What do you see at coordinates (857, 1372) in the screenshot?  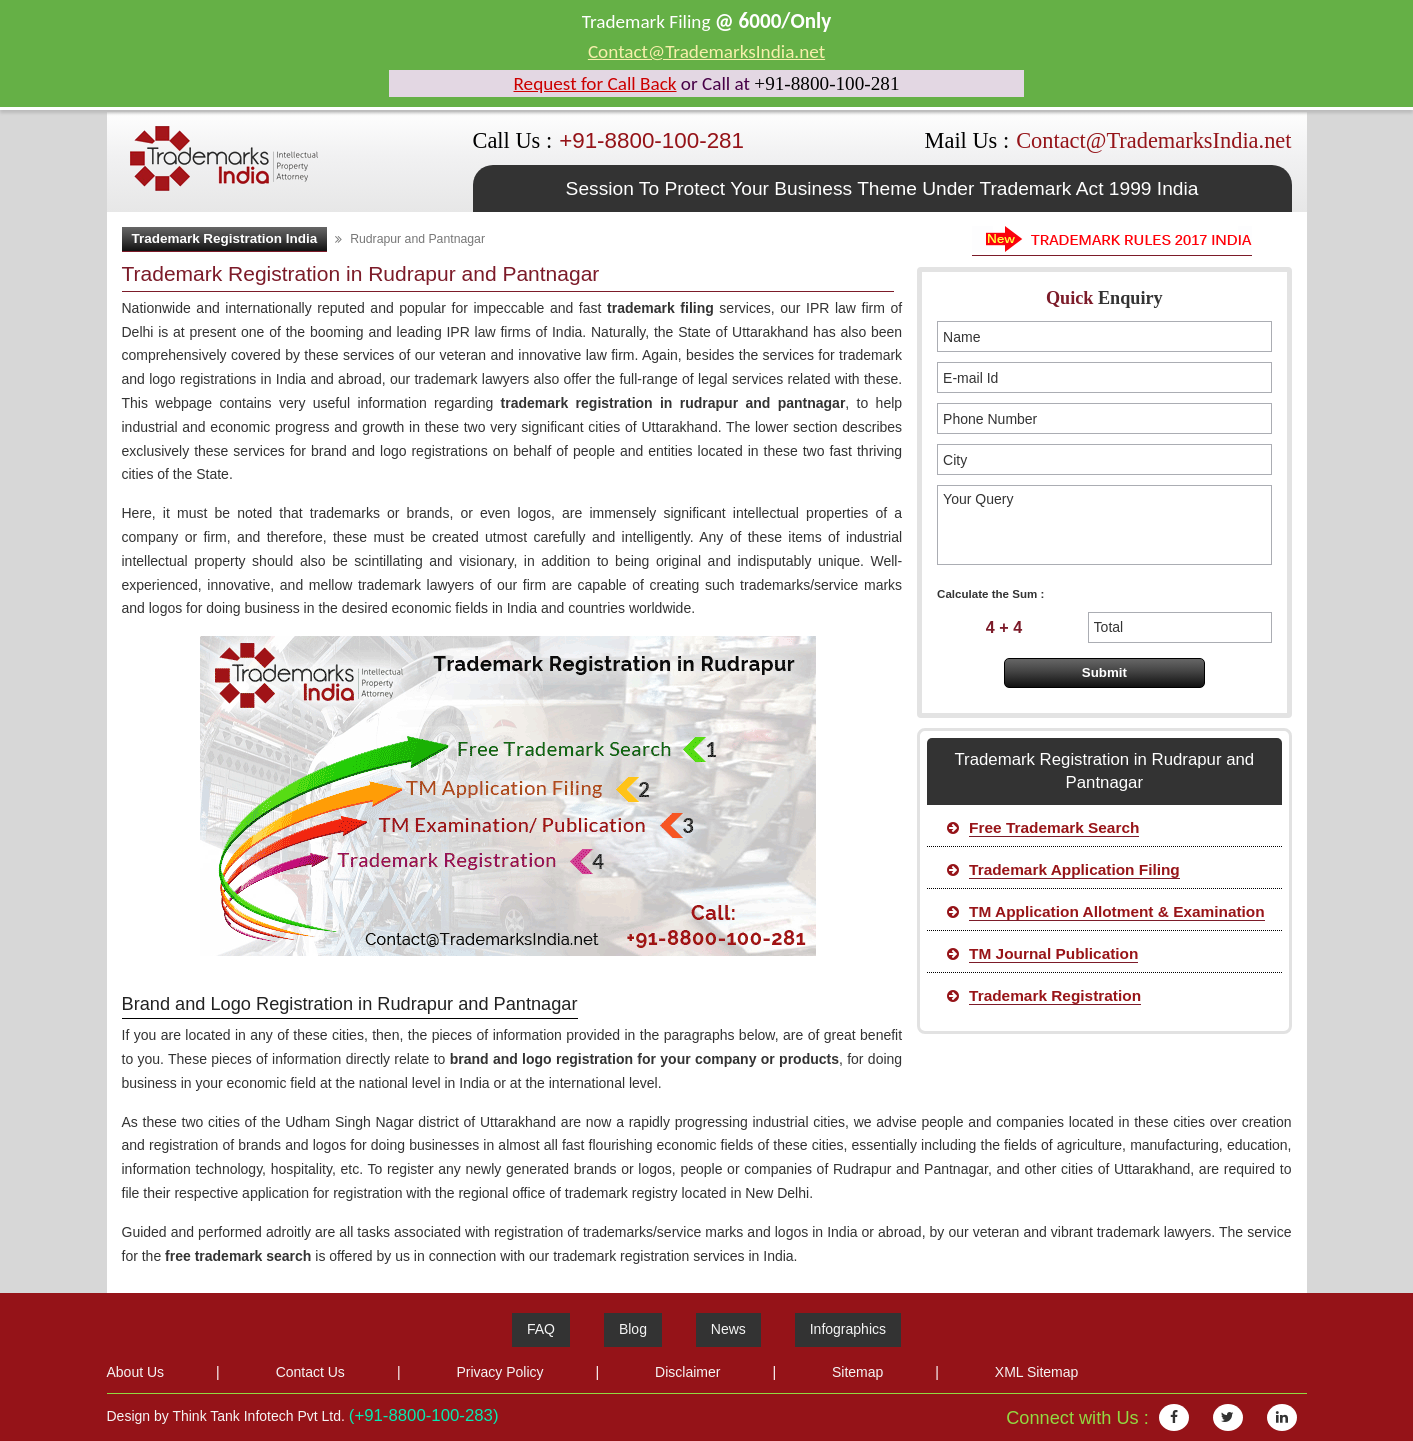 I see `Sitemap` at bounding box center [857, 1372].